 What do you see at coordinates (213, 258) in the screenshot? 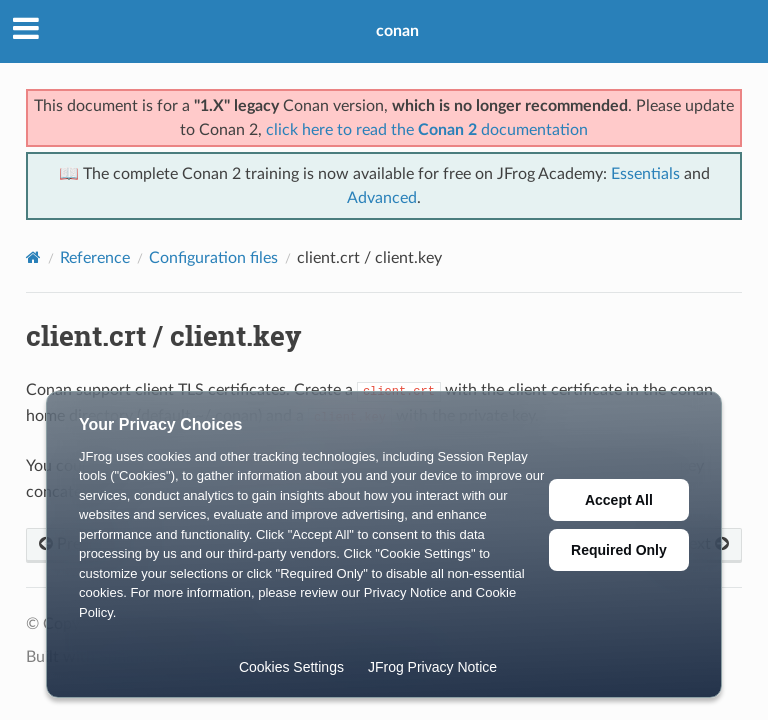
I see `Configuration files` at bounding box center [213, 258].